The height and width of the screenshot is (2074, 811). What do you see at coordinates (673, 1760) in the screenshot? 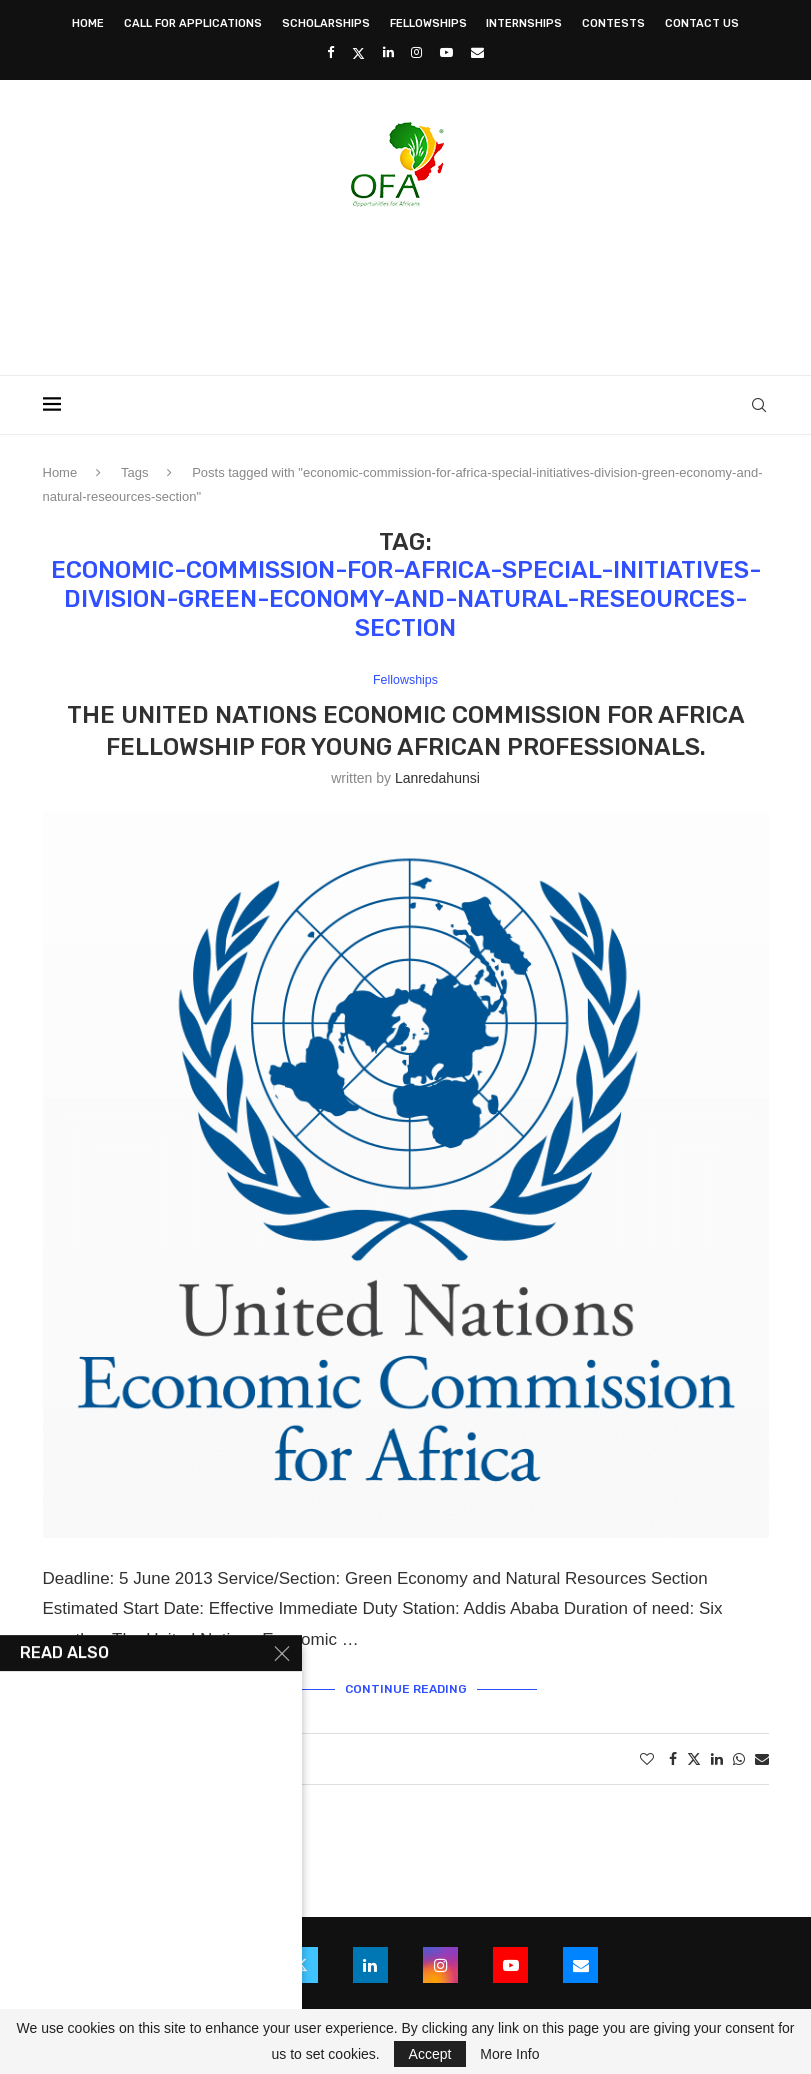
I see `[Share on Facebook]` at bounding box center [673, 1760].